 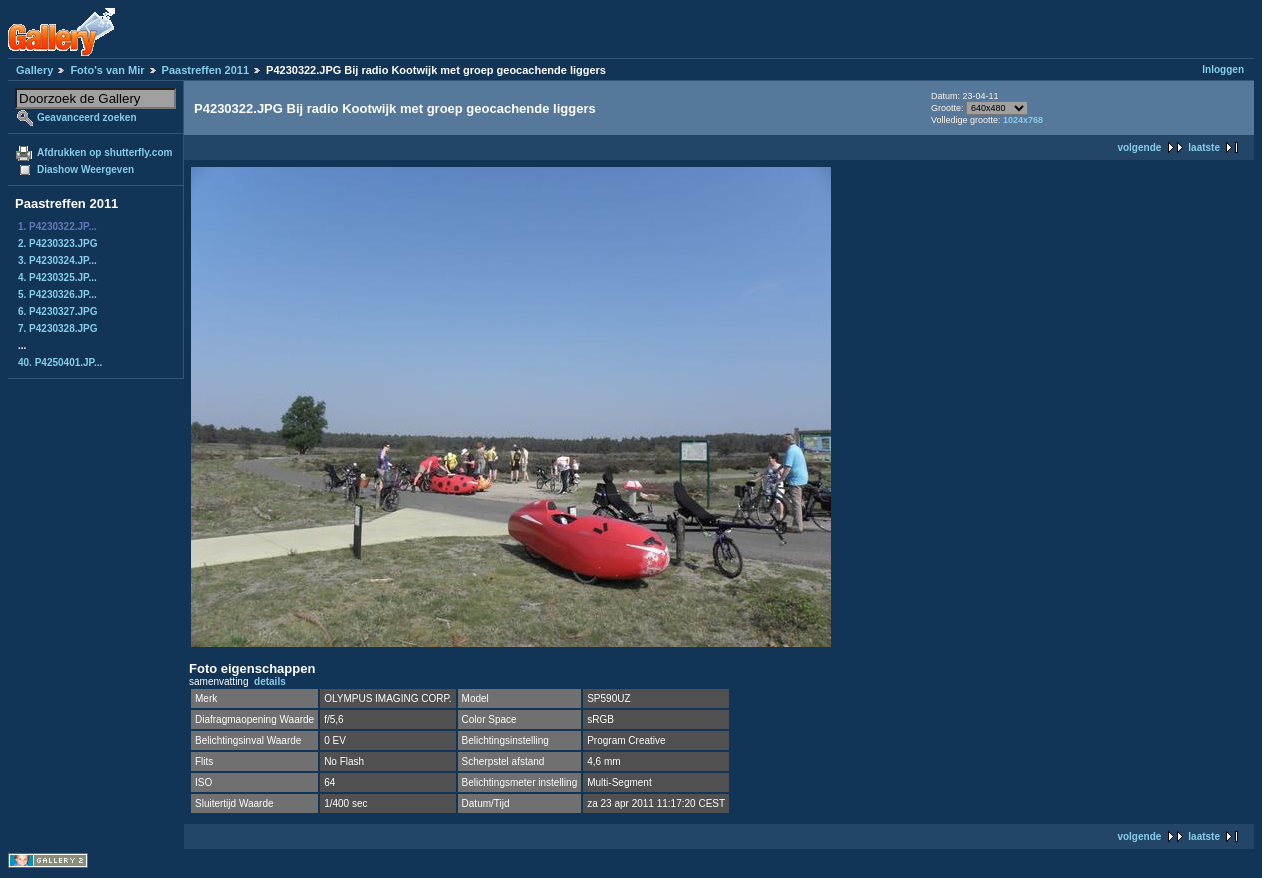 What do you see at coordinates (58, 243) in the screenshot?
I see `2. P4230323.JPG` at bounding box center [58, 243].